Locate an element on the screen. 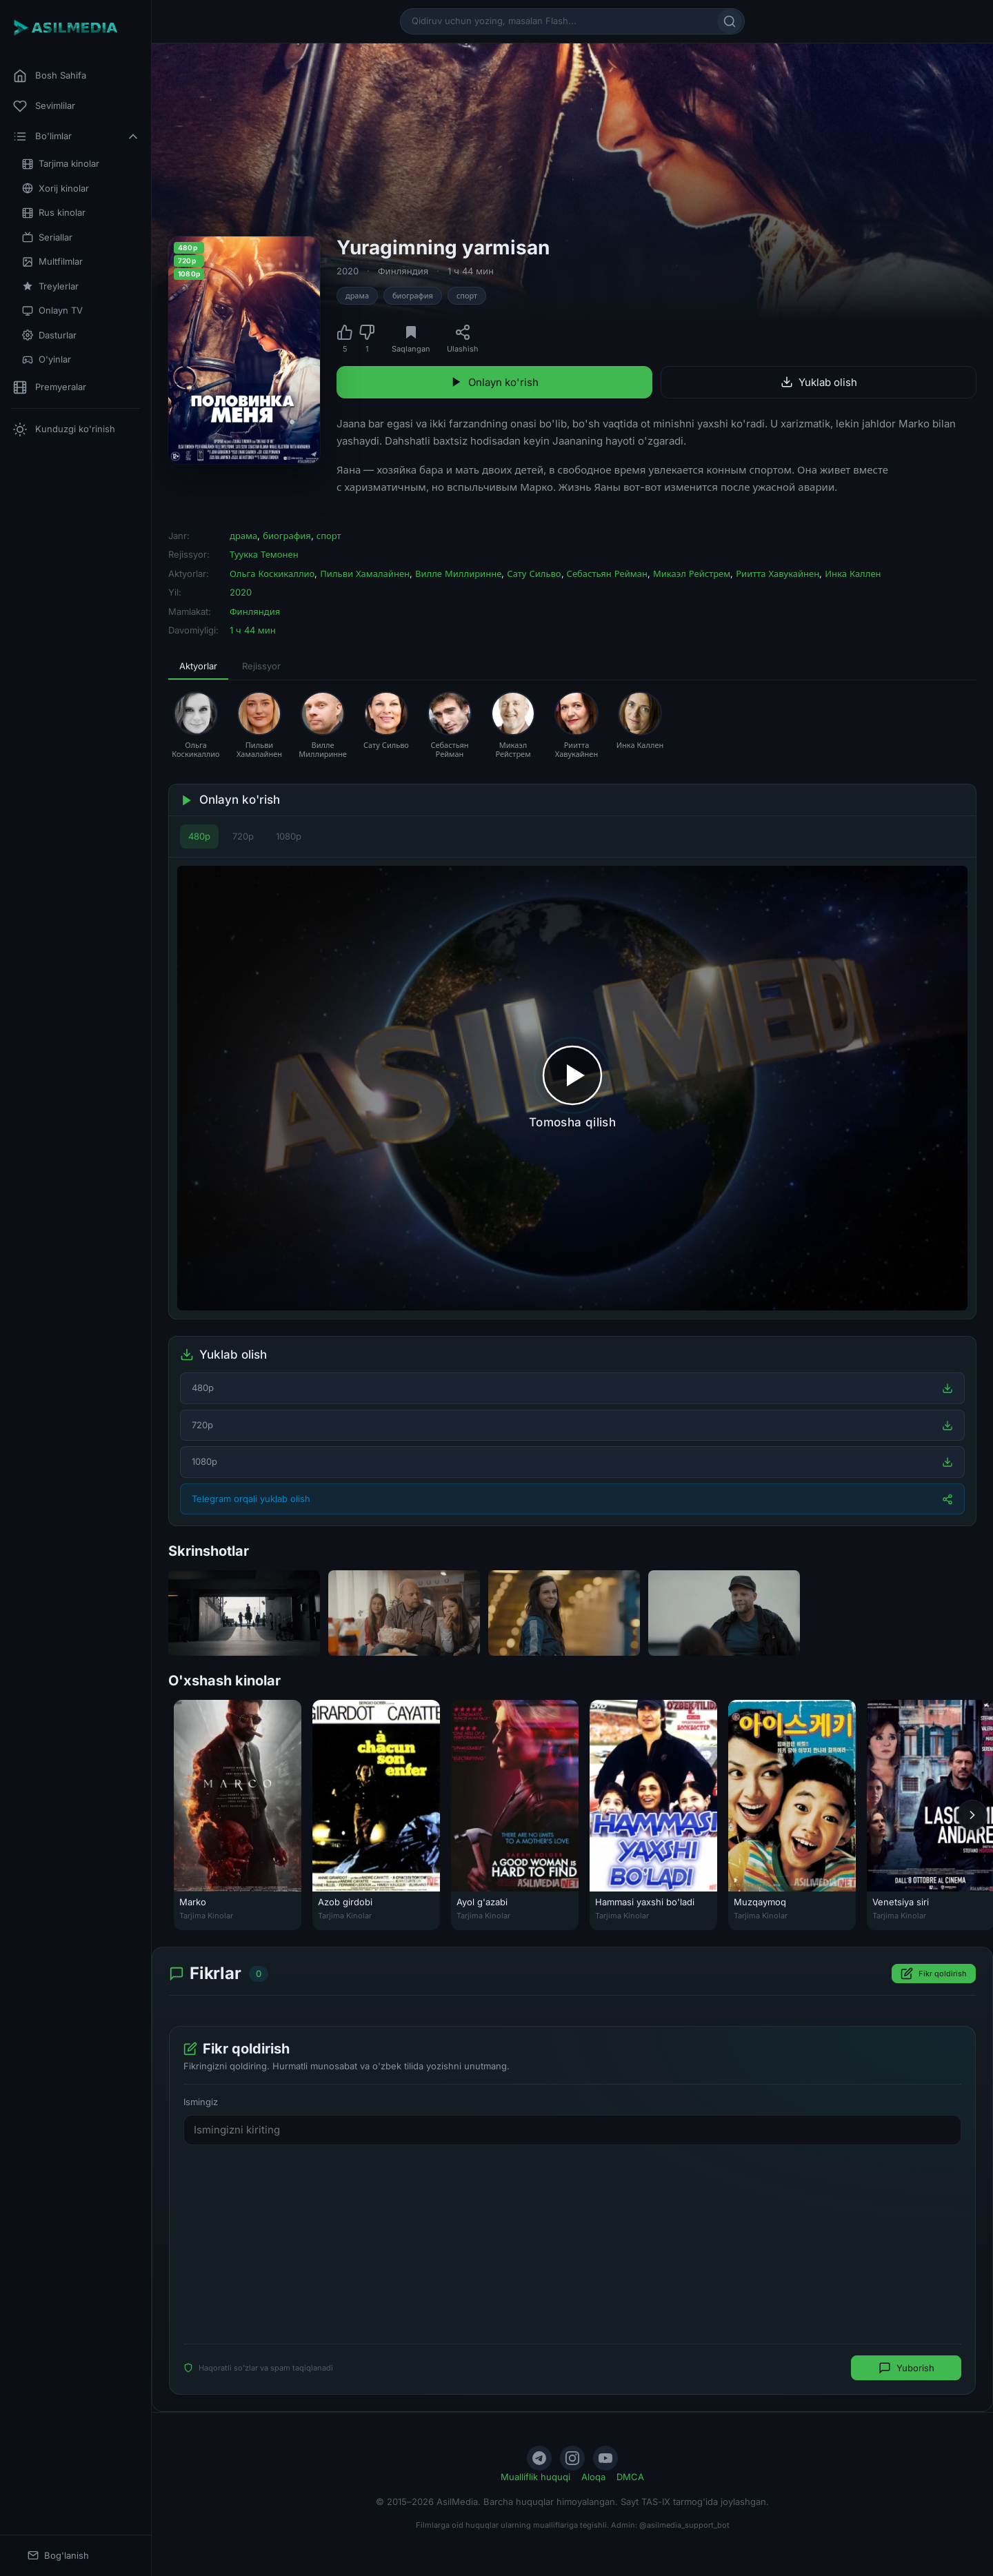 This screenshot has height=2576, width=993. @asilmedia_support_bot is located at coordinates (684, 2525).